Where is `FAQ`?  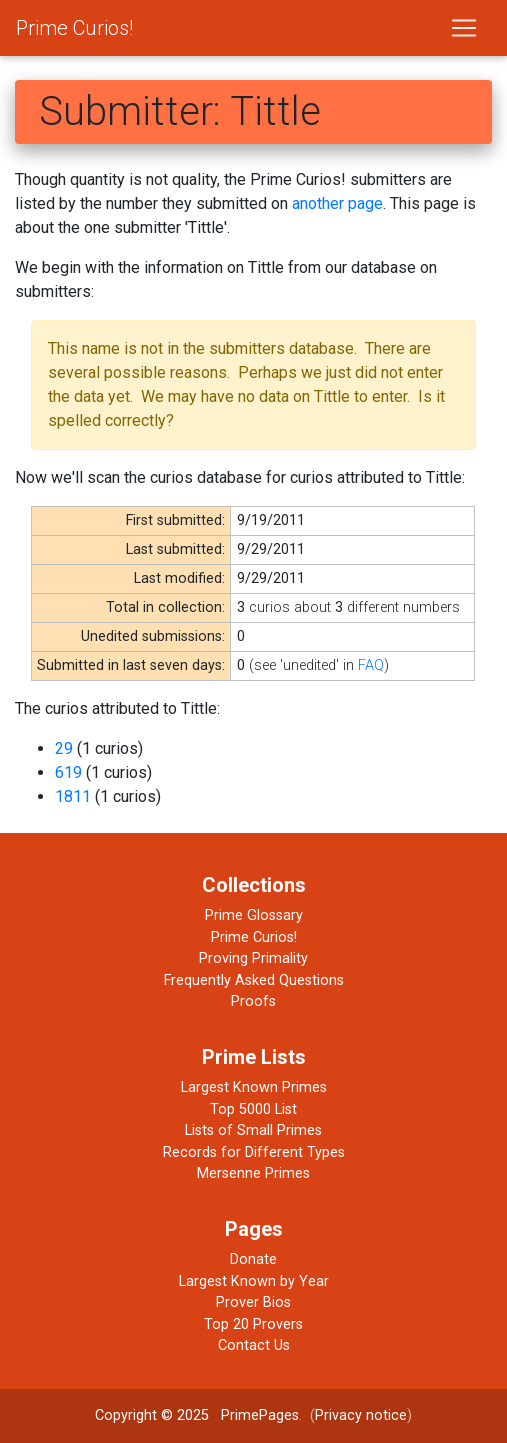
FAQ is located at coordinates (371, 665).